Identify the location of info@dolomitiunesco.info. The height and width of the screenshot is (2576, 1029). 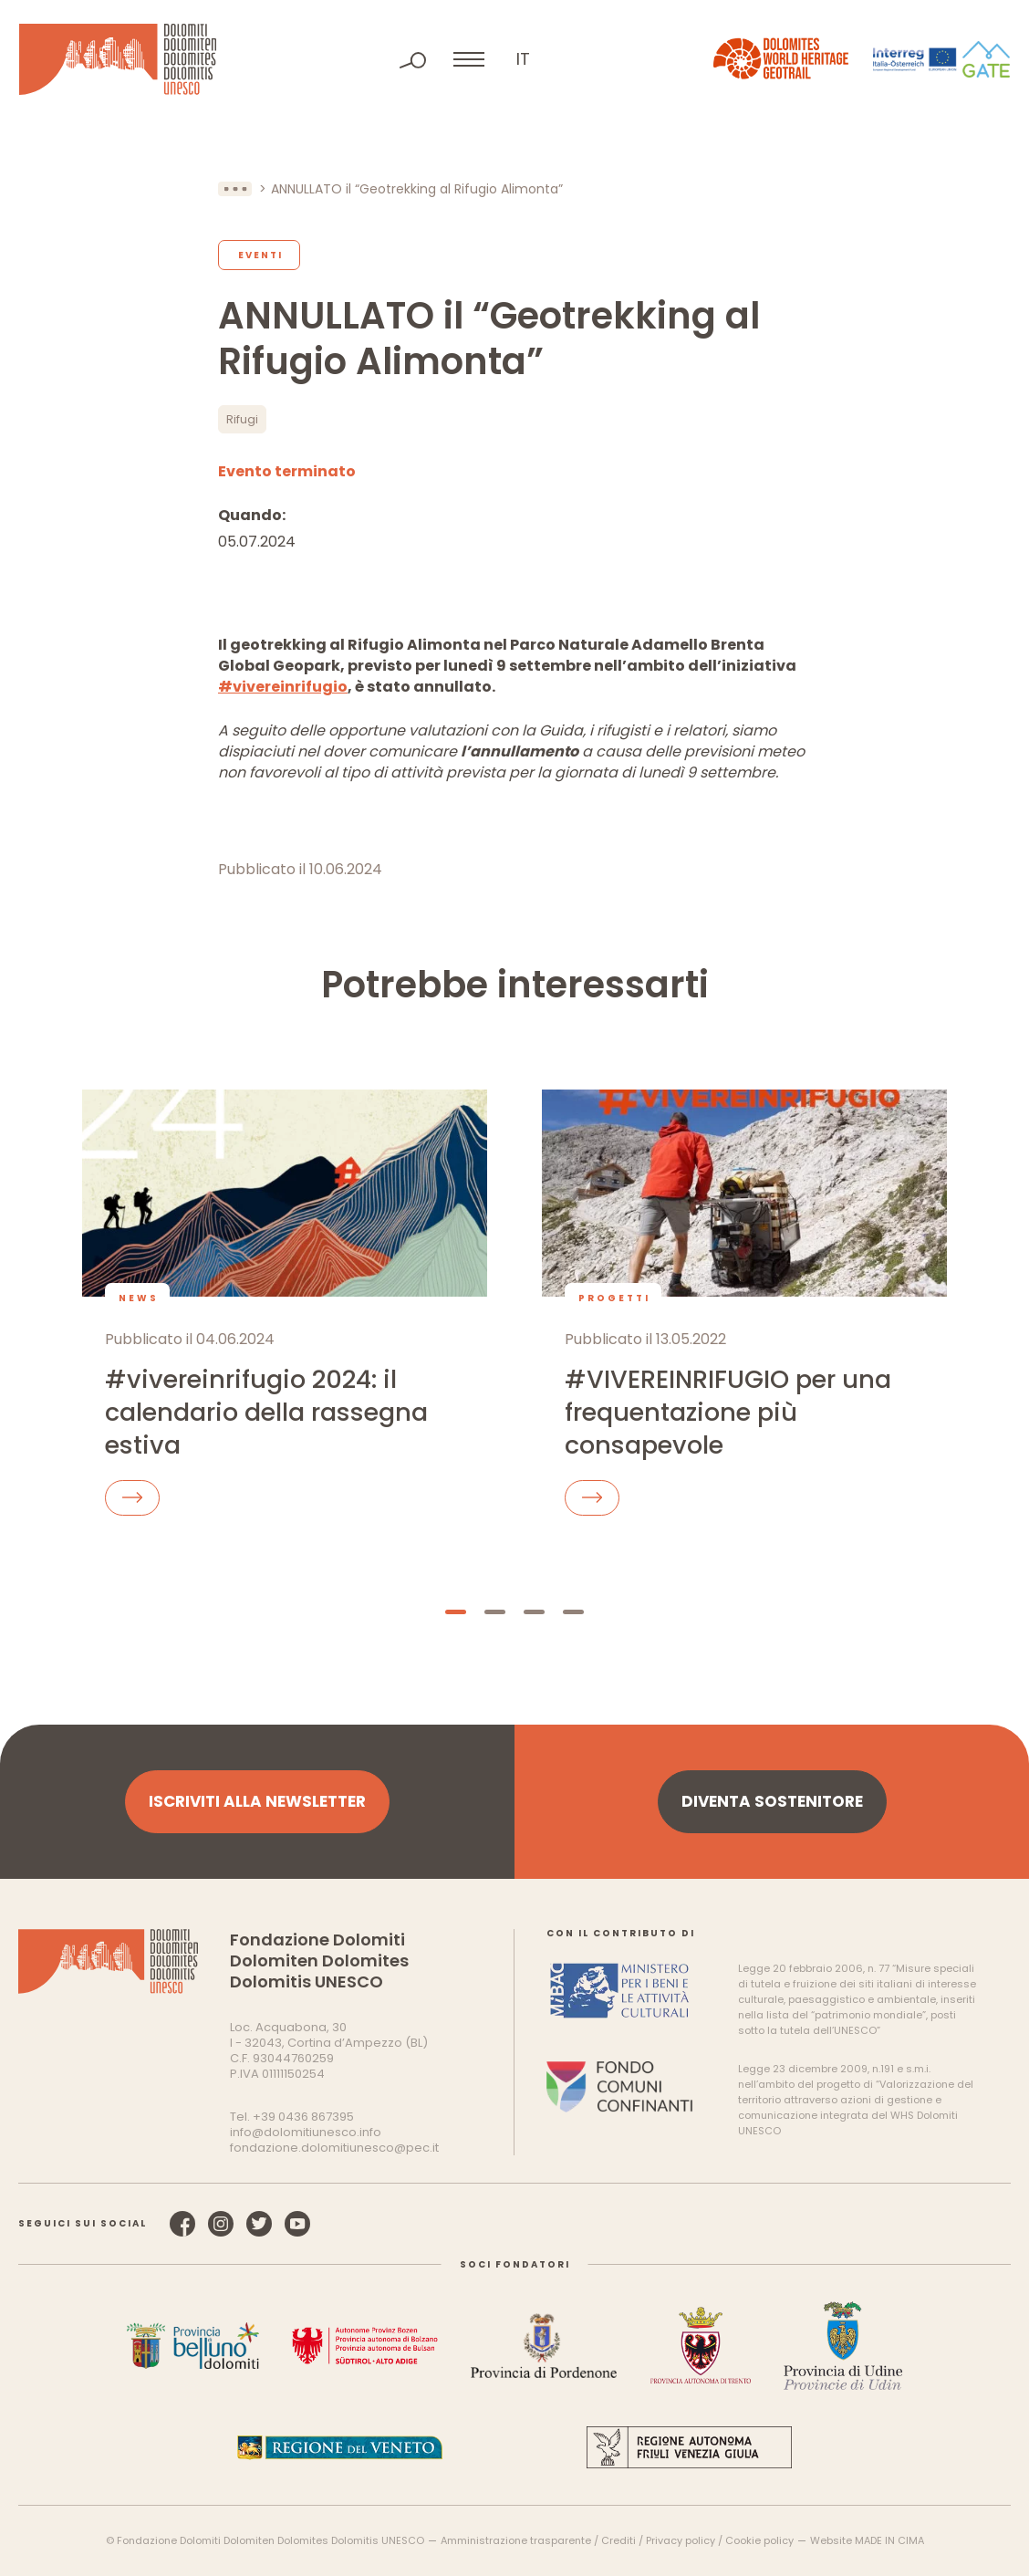
(305, 2132).